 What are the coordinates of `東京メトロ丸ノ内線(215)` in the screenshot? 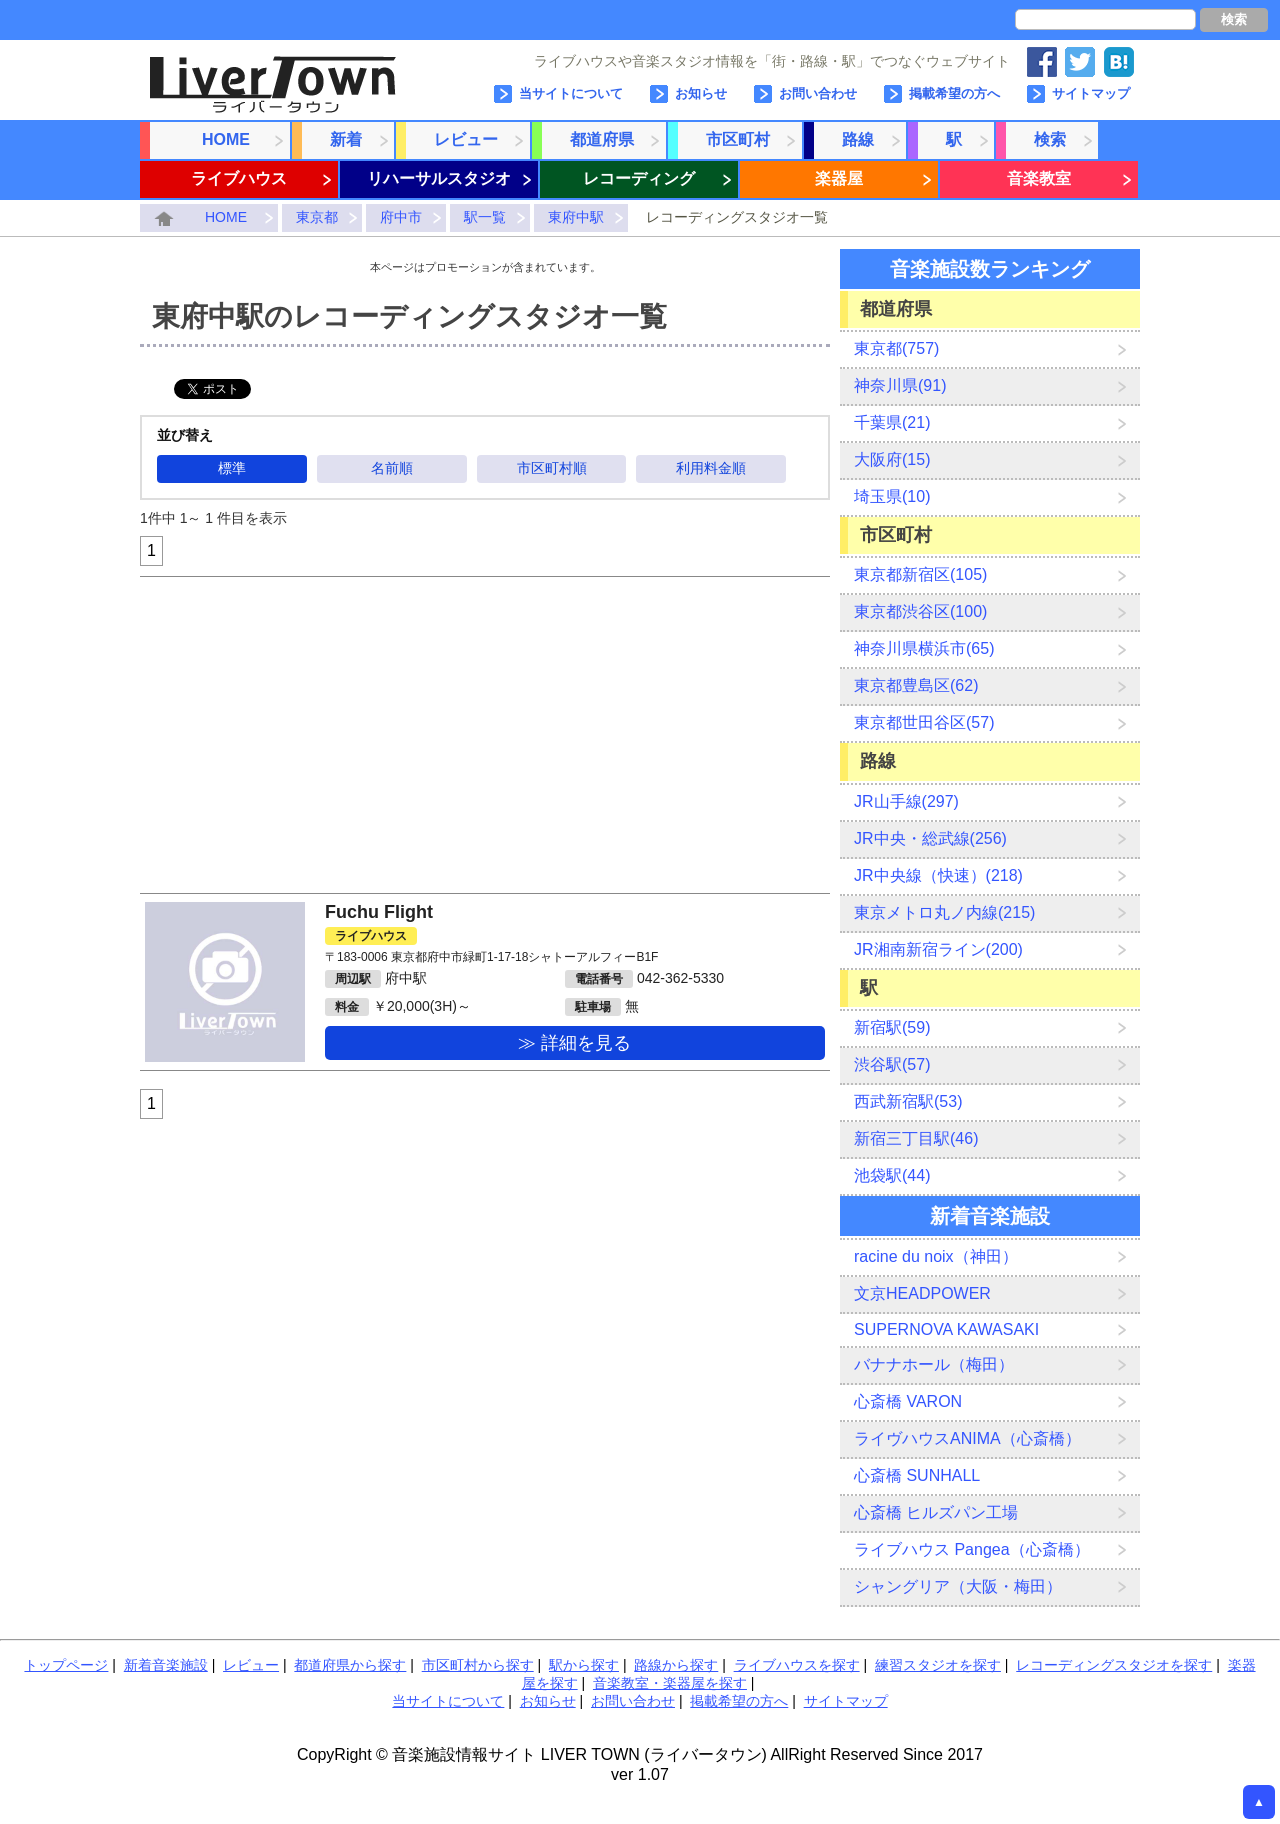 It's located at (944, 912).